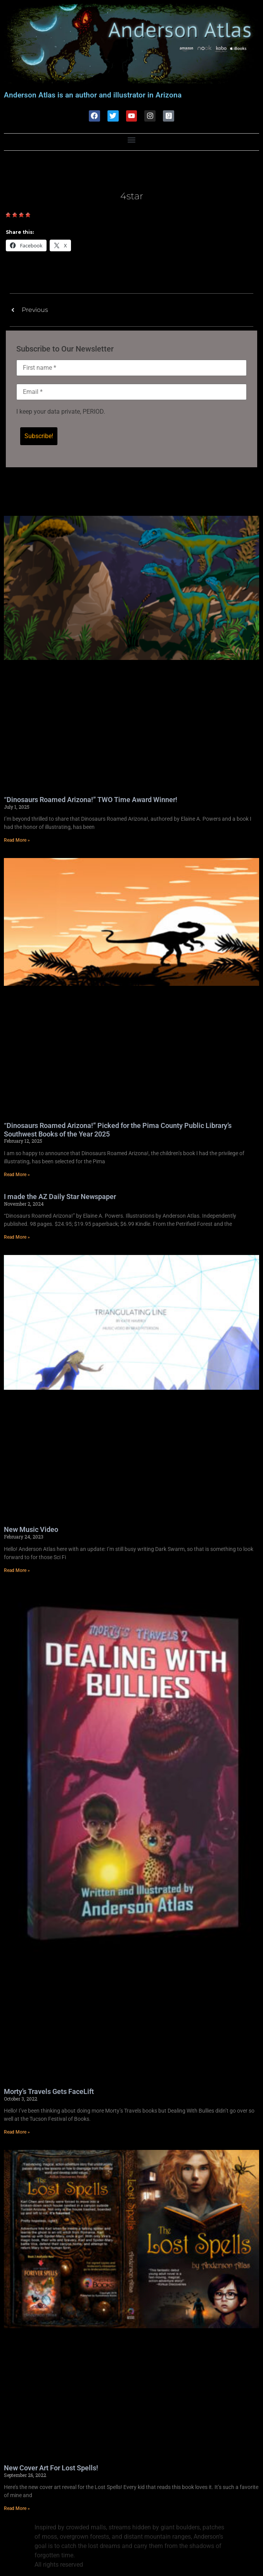  I want to click on Read More » [Read more about New Cover Art For Lost Spells!], so click(17, 2509).